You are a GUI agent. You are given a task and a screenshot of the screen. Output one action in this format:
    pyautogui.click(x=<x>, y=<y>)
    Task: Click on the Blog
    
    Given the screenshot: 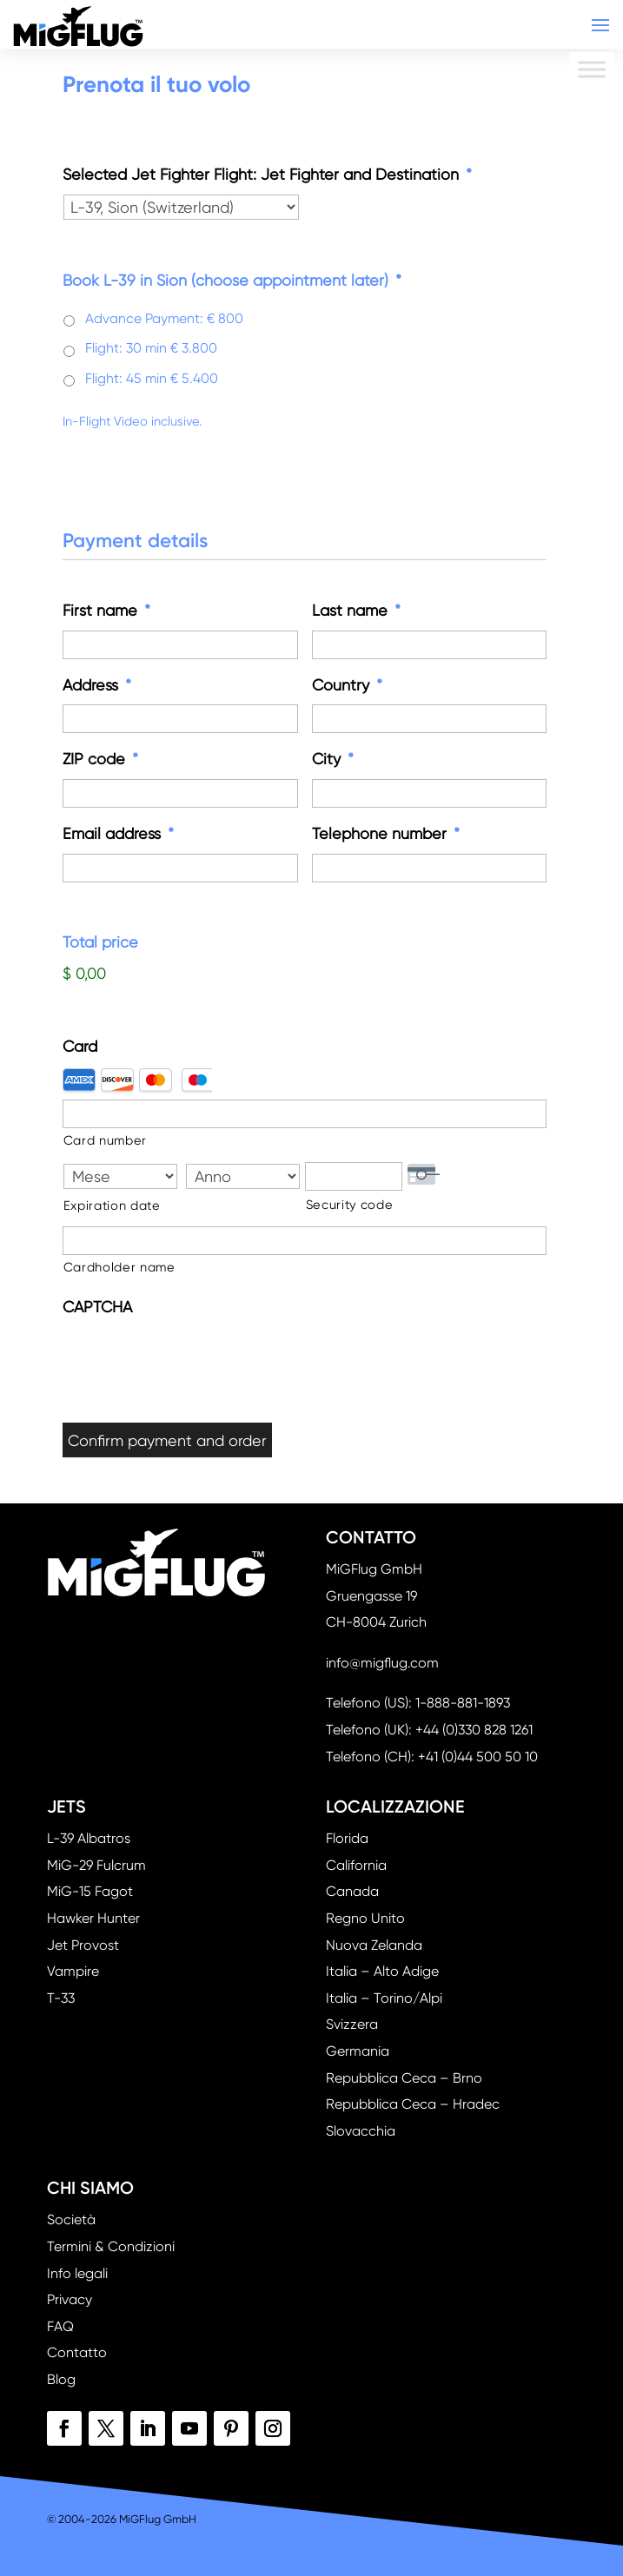 What is the action you would take?
    pyautogui.click(x=61, y=2379)
    